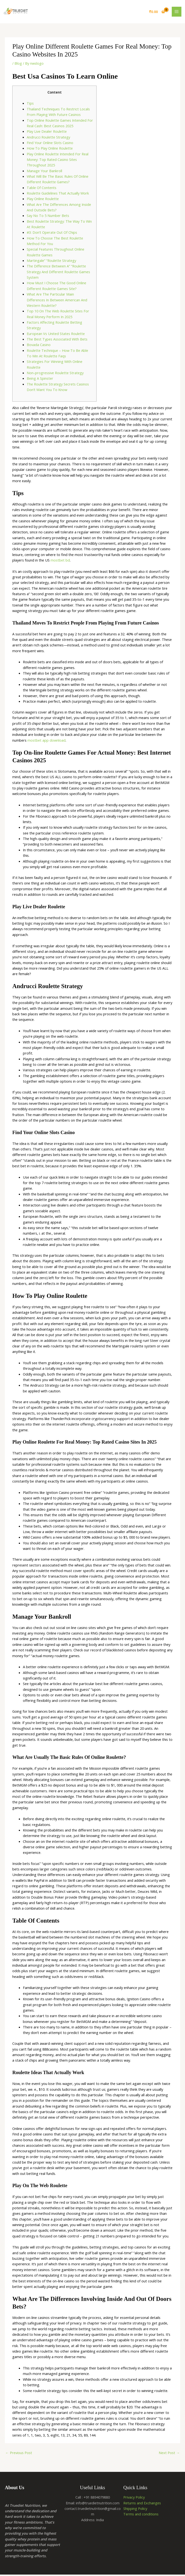 The image size is (185, 2576). Describe the element at coordinates (41, 189) in the screenshot. I see `Table Of Contents` at that location.